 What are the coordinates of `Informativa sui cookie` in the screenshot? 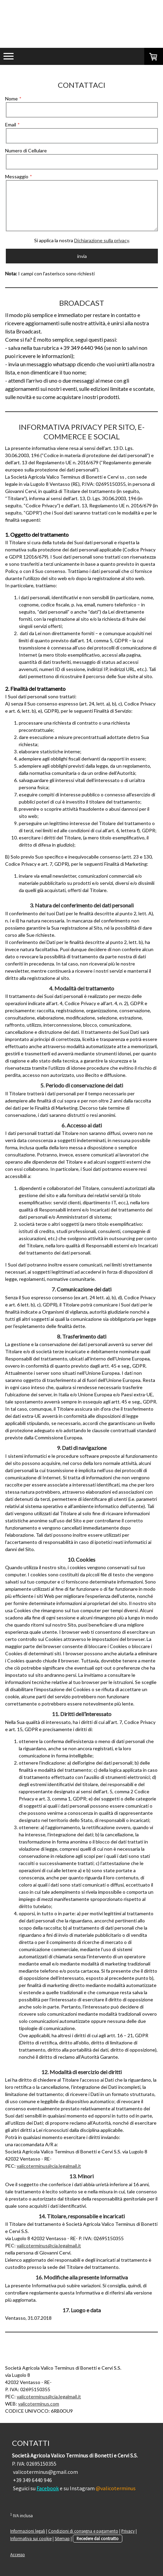 It's located at (31, 2538).